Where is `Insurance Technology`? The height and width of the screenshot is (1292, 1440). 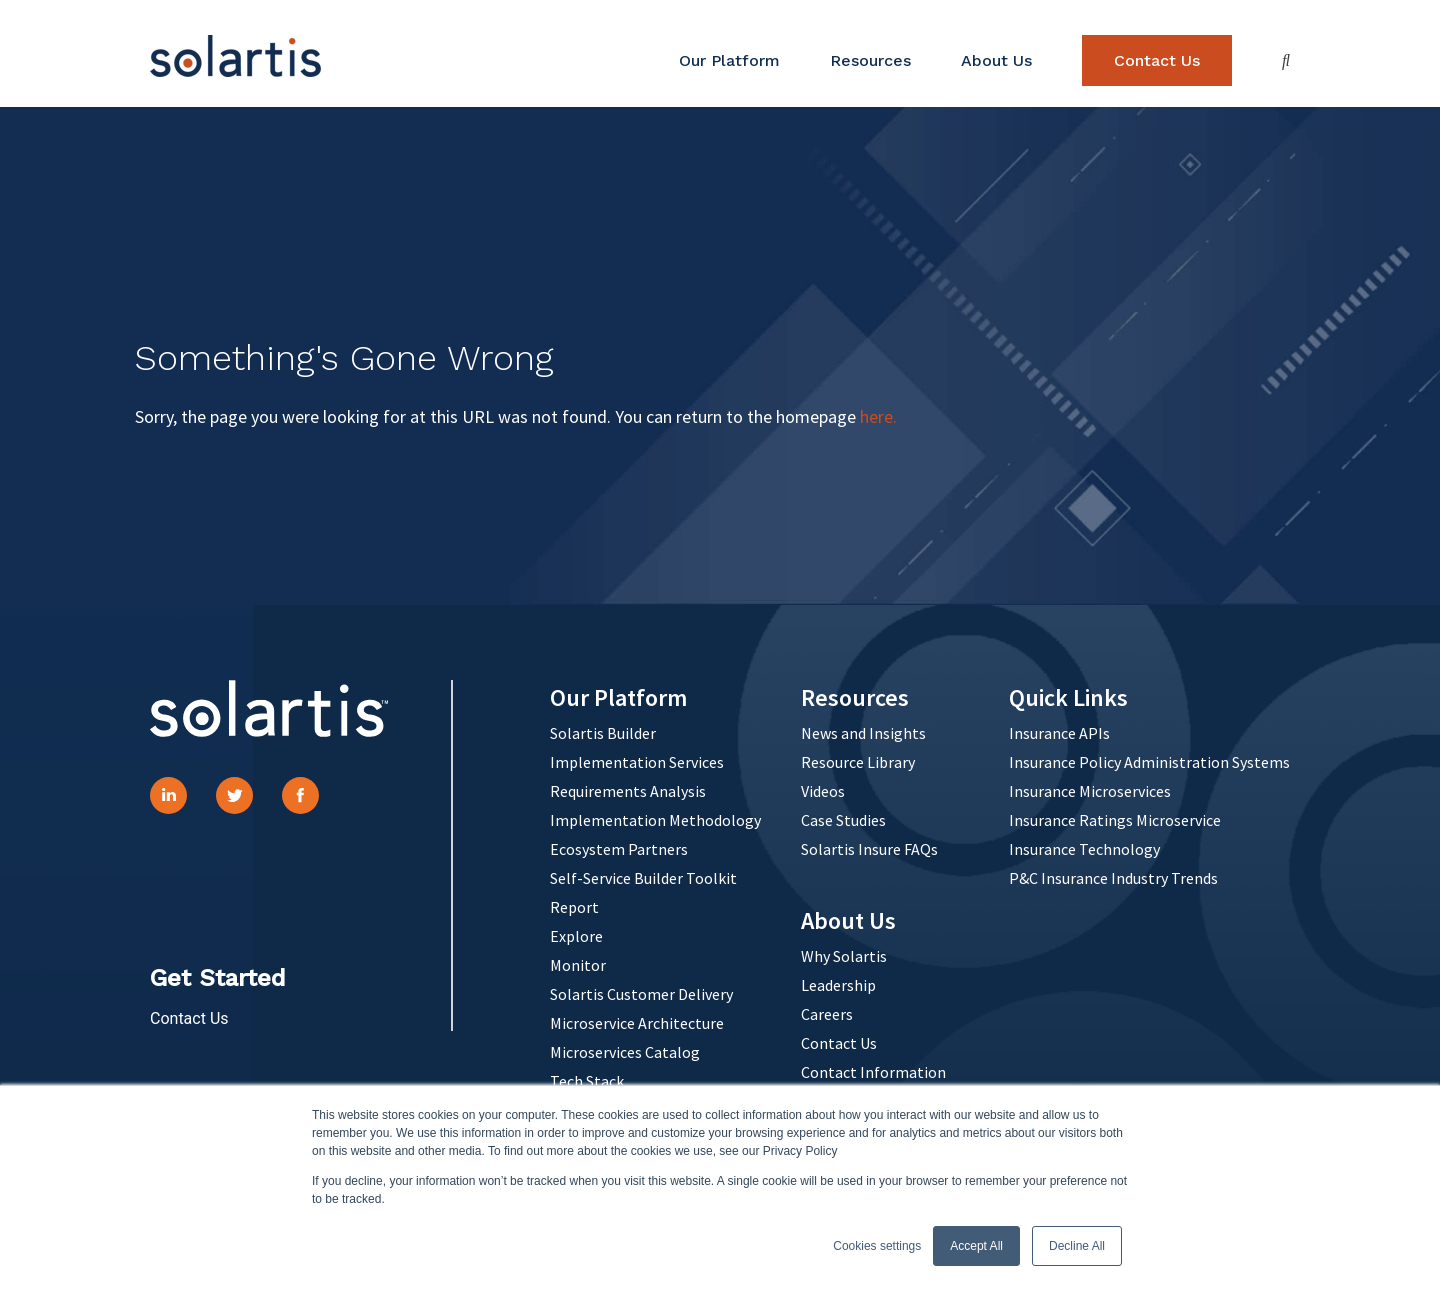 Insurance Technology is located at coordinates (1084, 849).